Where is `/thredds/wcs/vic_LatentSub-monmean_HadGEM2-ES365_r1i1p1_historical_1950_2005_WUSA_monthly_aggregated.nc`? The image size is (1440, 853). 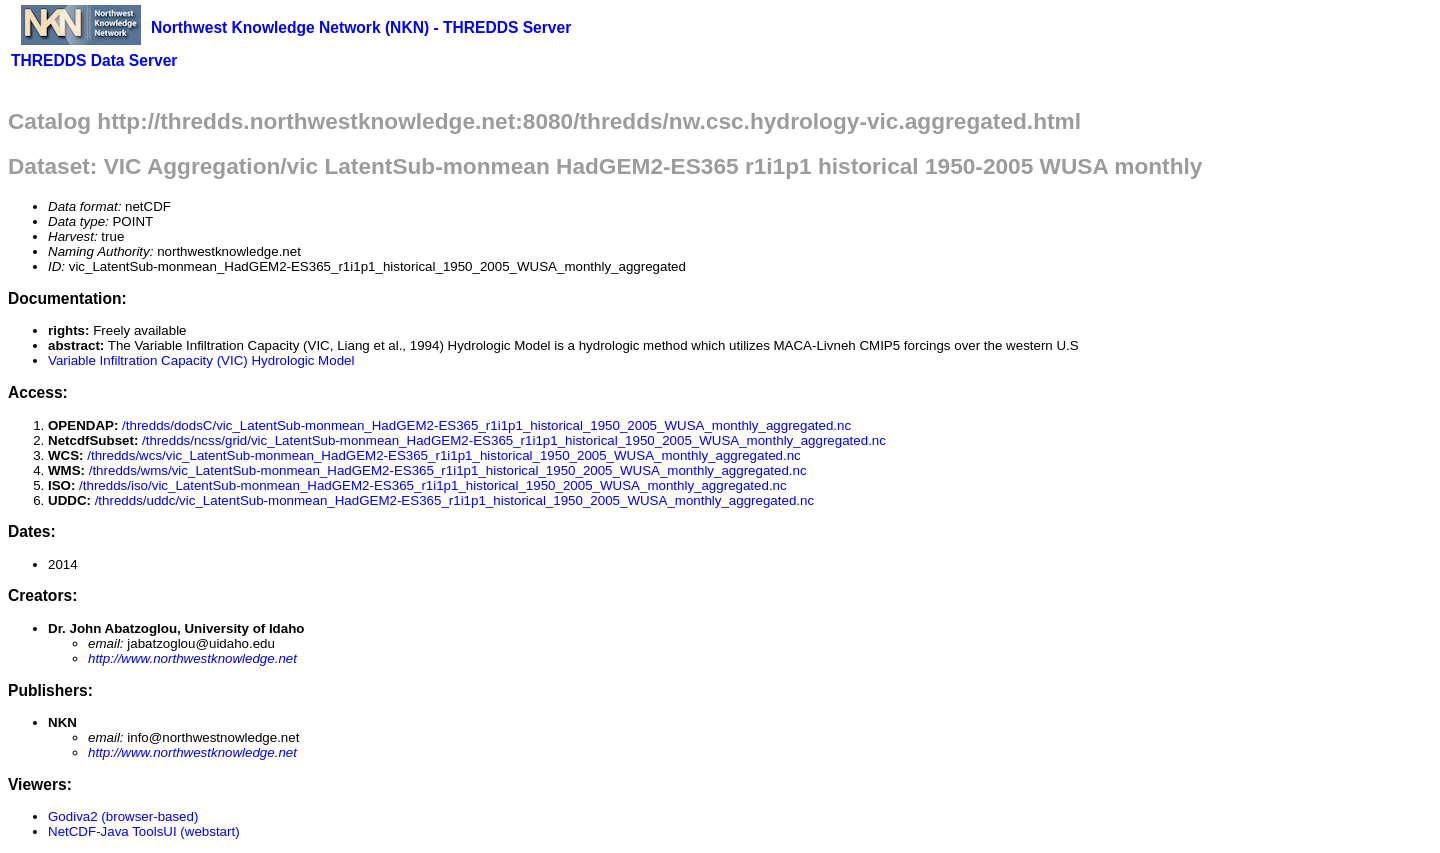 /thredds/wcs/vic_LatentSub-monmean_HadGEM2-ES365_r1i1p1_historical_1950_2005_WUSA_monthly_aggregated.nc is located at coordinates (444, 455).